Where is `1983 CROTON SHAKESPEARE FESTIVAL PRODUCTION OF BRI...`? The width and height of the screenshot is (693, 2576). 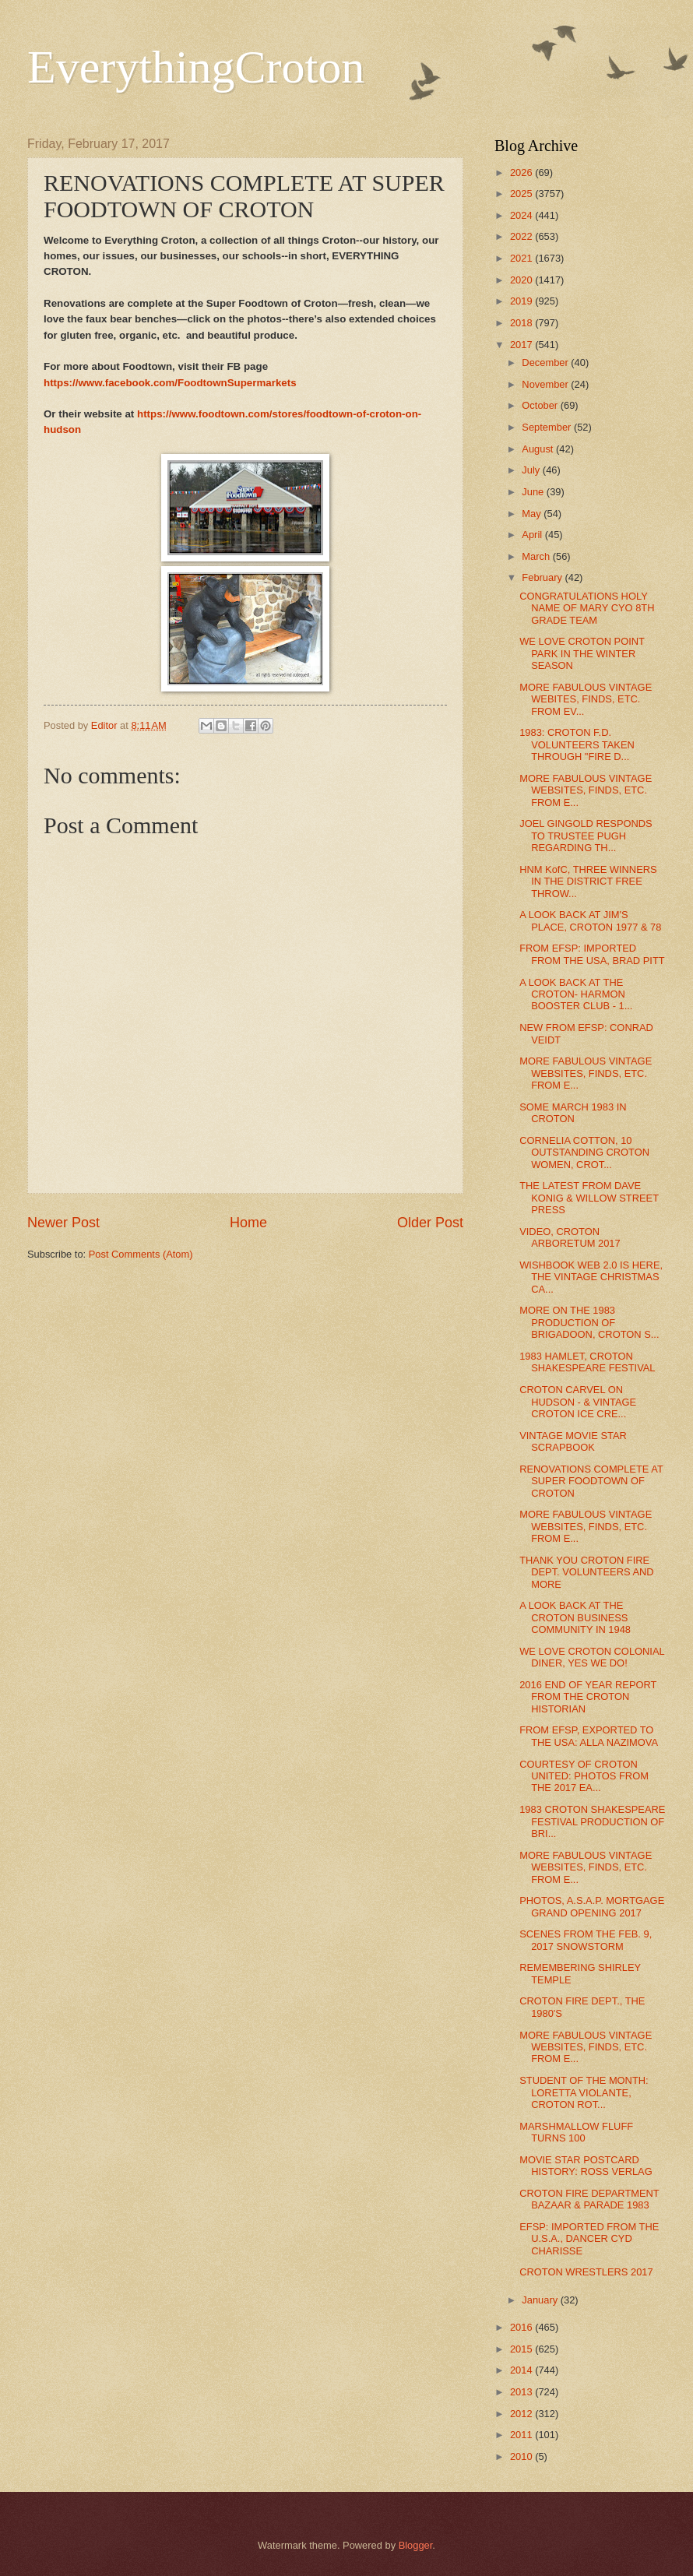
1983 CROTON SHAKESPEARE FESTIVAL PRODUCTION OF BRI... is located at coordinates (592, 1821).